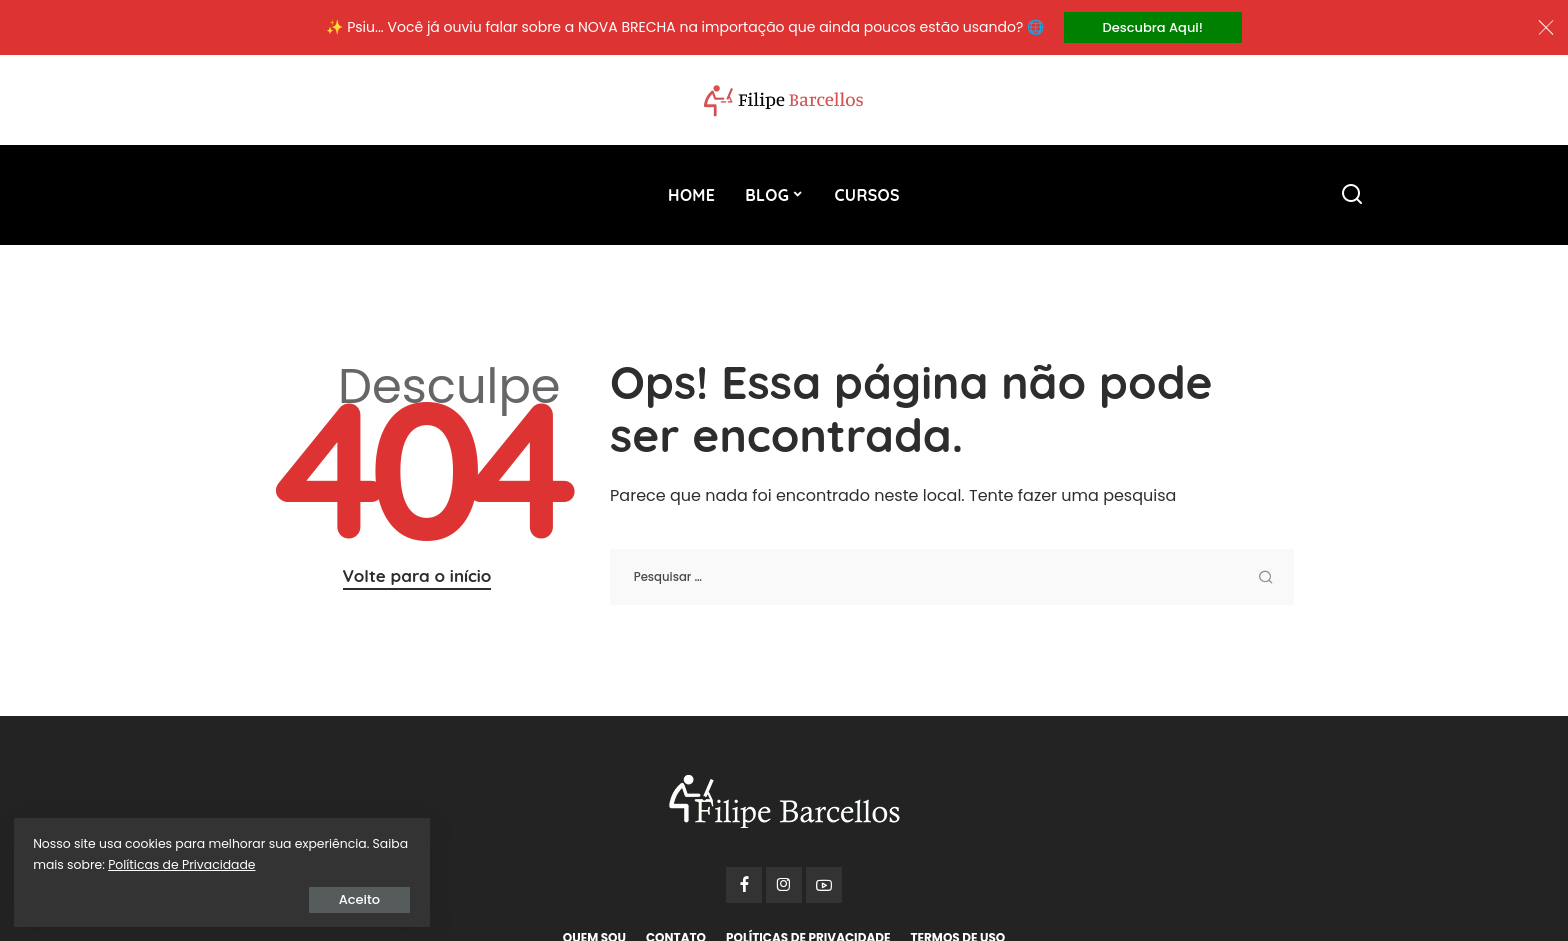  I want to click on Aceito, so click(244, 897).